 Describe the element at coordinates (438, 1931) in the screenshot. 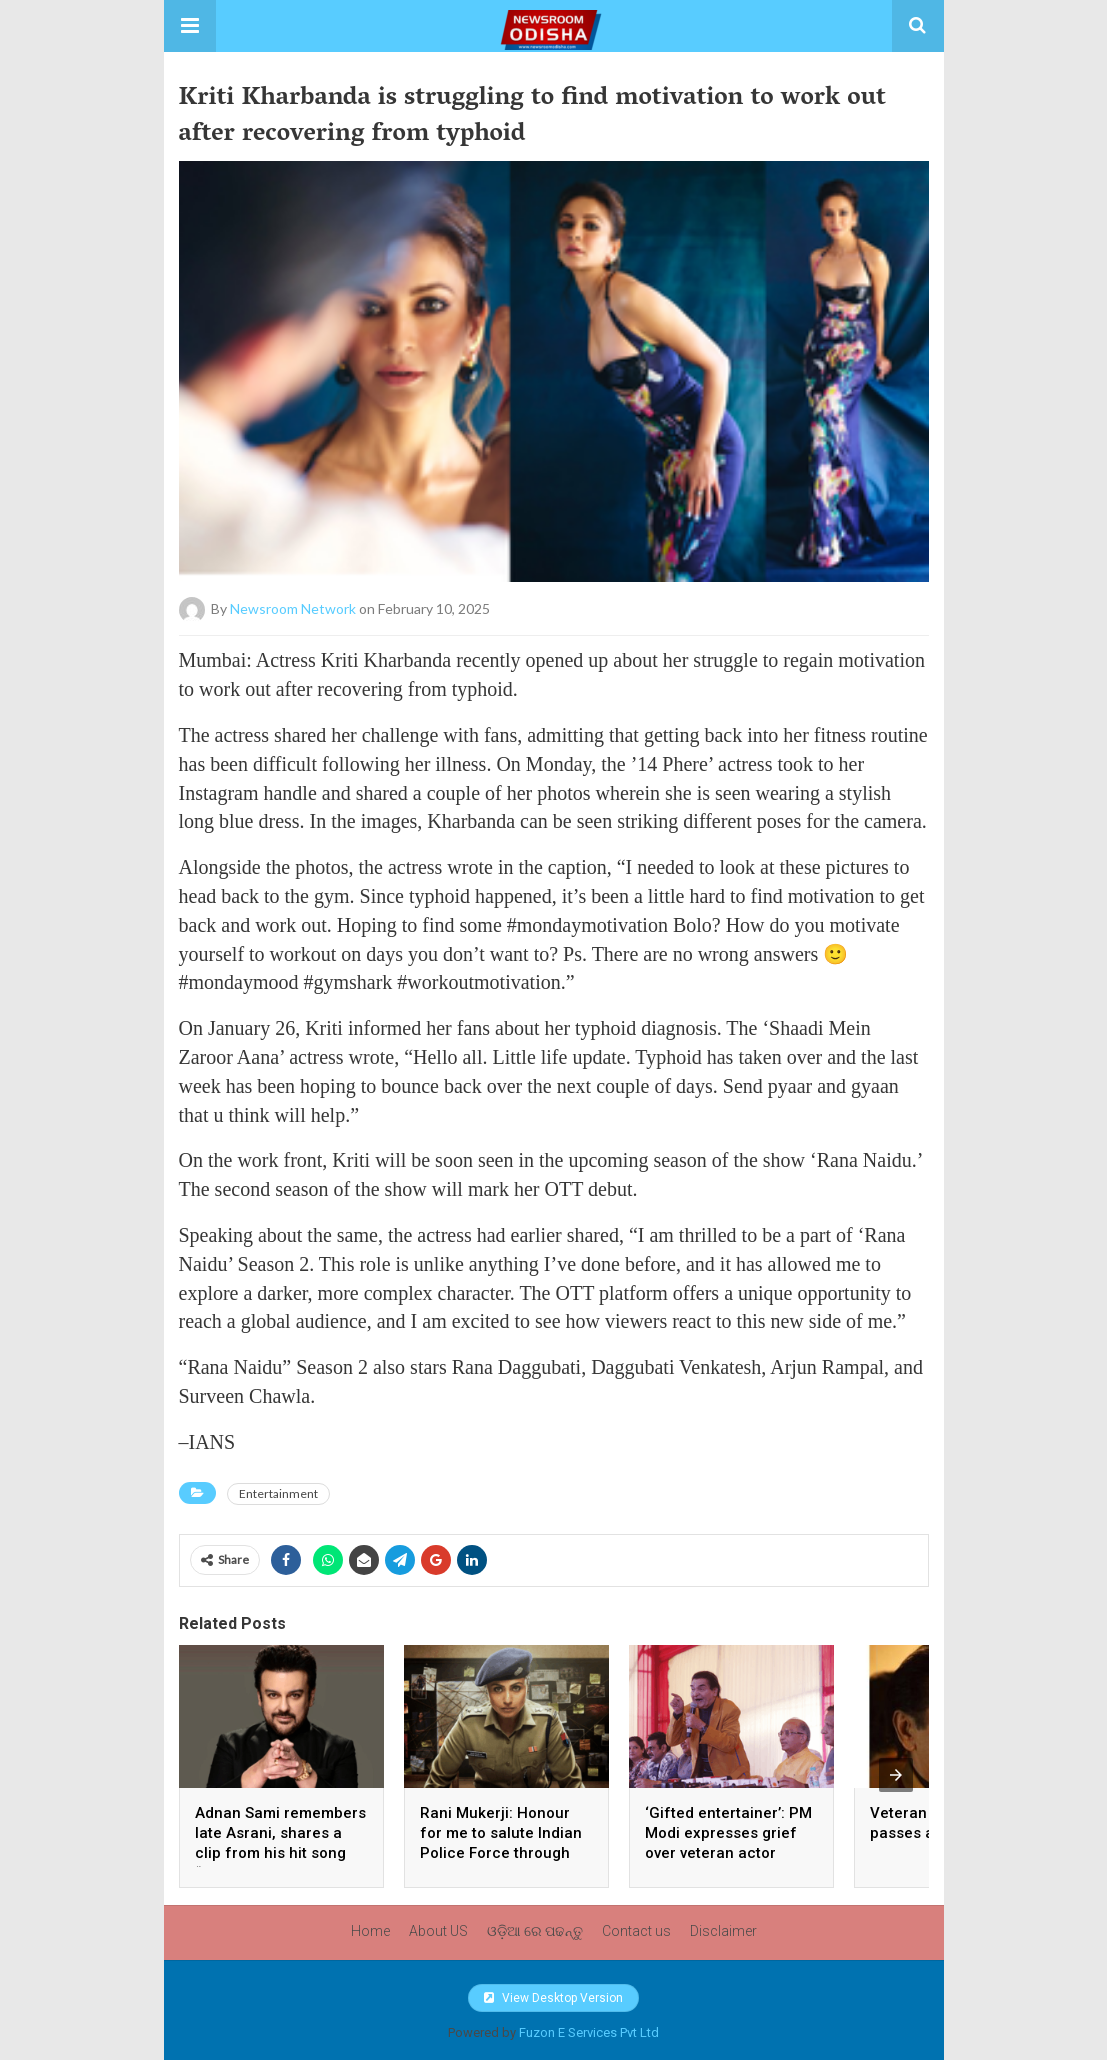

I see `About US` at that location.